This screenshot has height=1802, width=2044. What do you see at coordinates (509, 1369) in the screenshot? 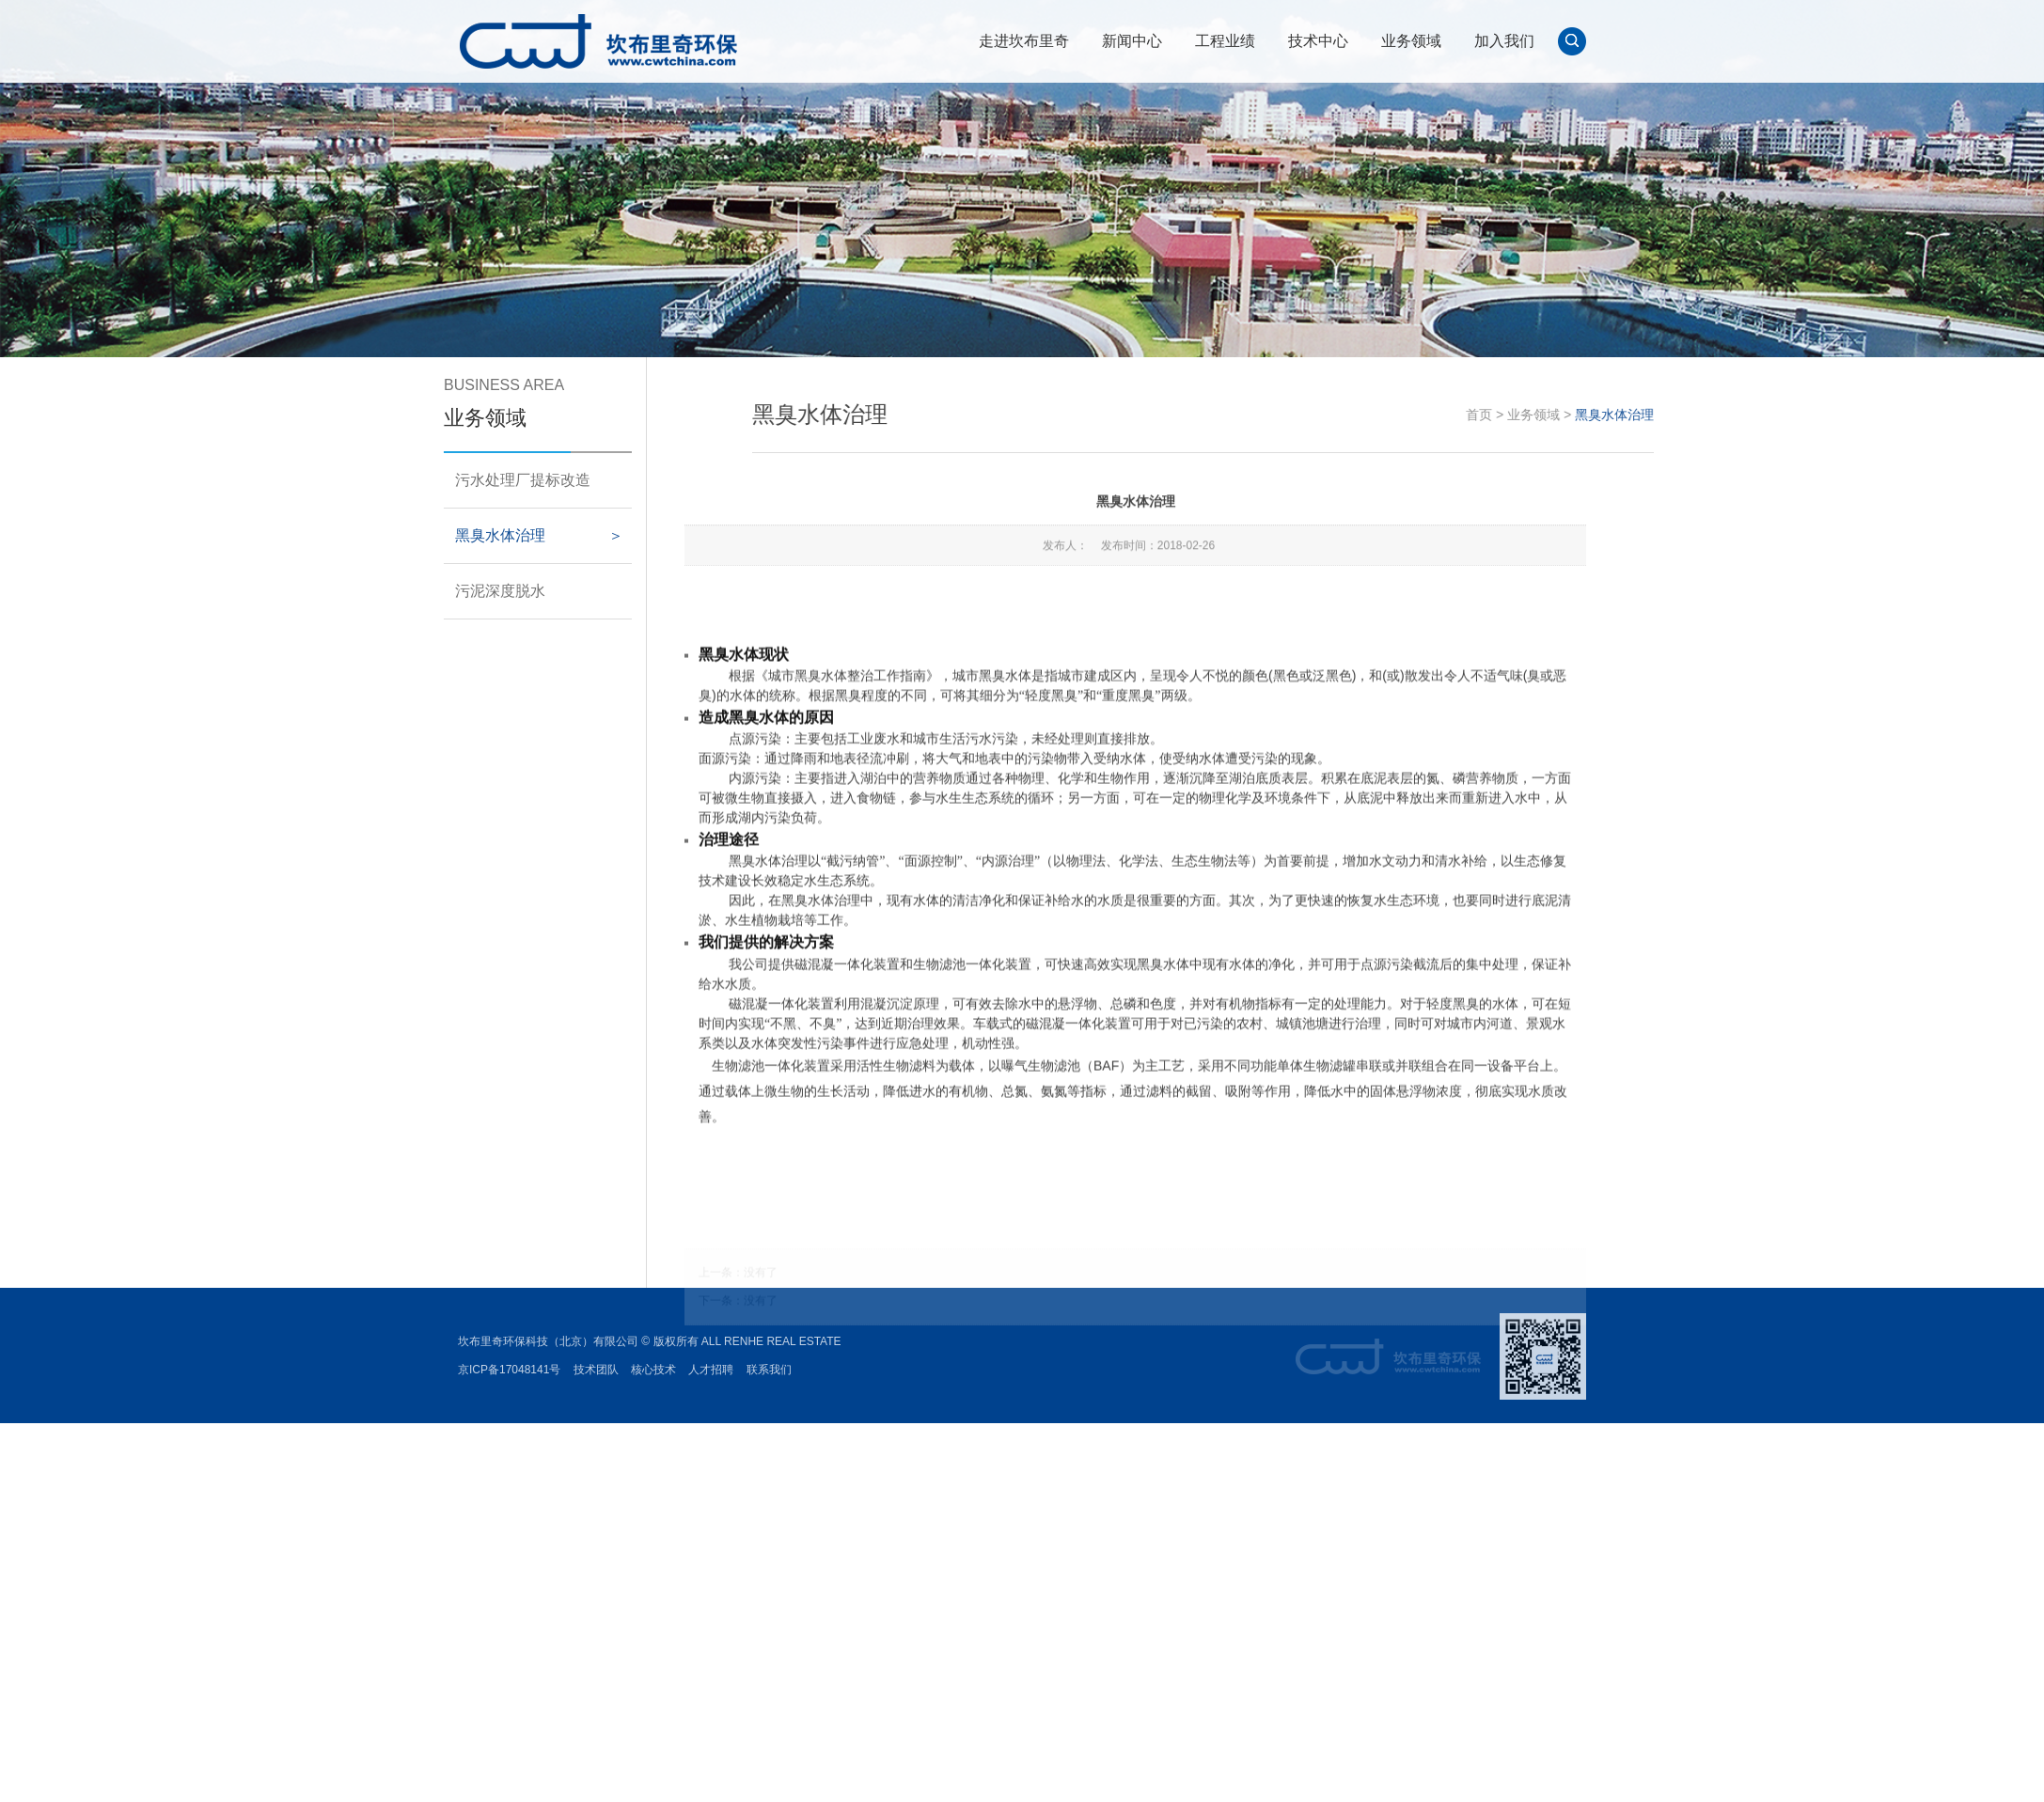
I see `京ICP备17048141号` at bounding box center [509, 1369].